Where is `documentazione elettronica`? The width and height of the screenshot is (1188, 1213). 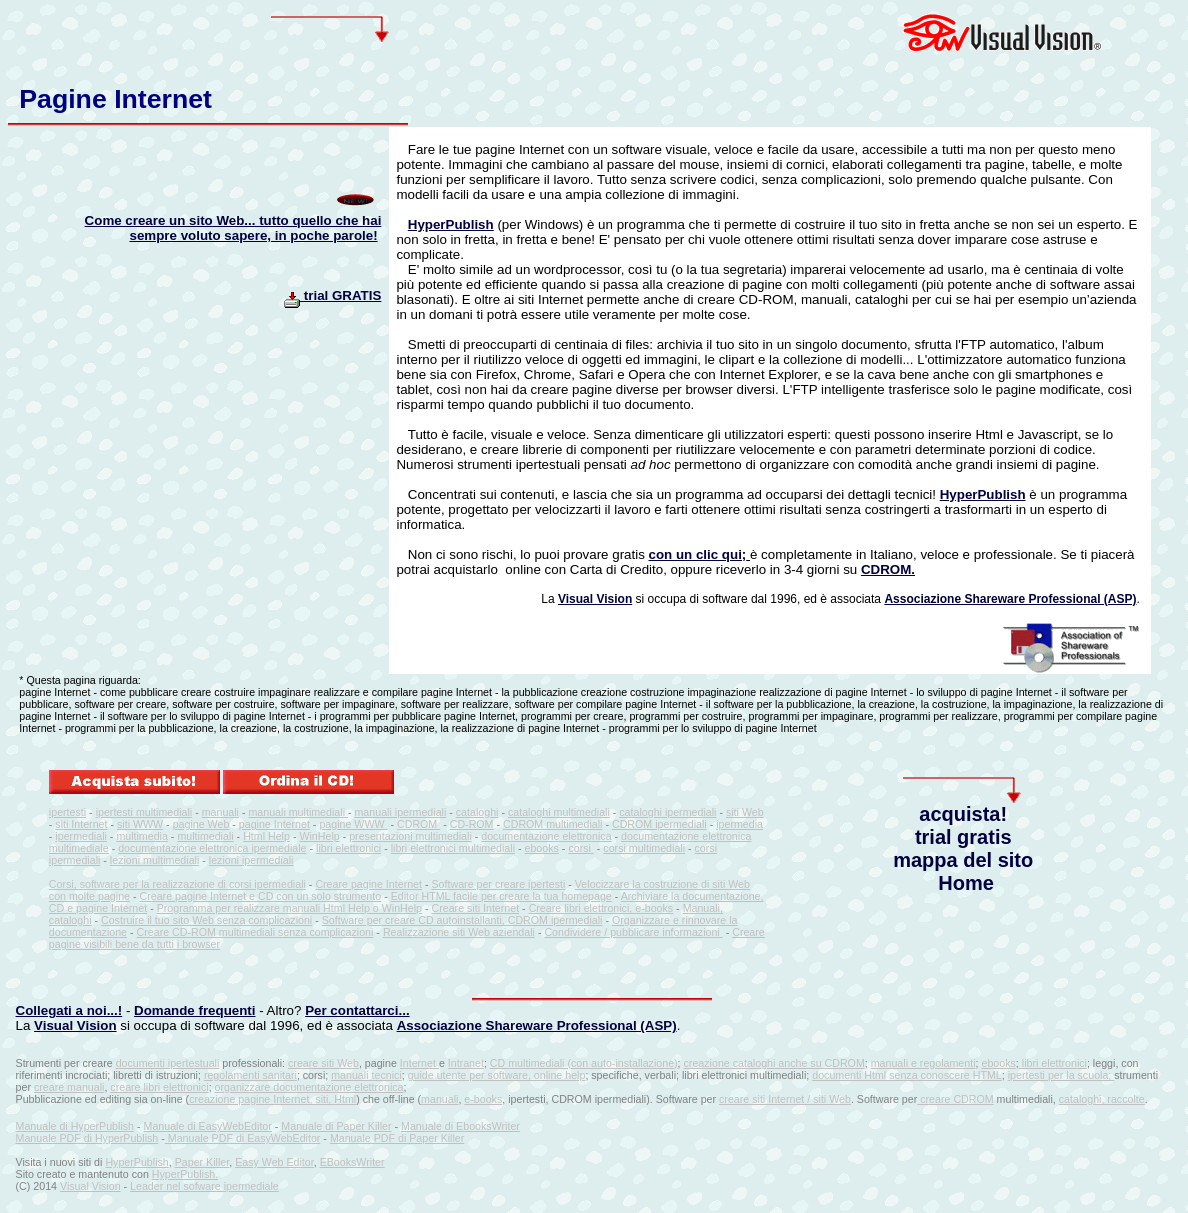 documentazione elettronica is located at coordinates (546, 836).